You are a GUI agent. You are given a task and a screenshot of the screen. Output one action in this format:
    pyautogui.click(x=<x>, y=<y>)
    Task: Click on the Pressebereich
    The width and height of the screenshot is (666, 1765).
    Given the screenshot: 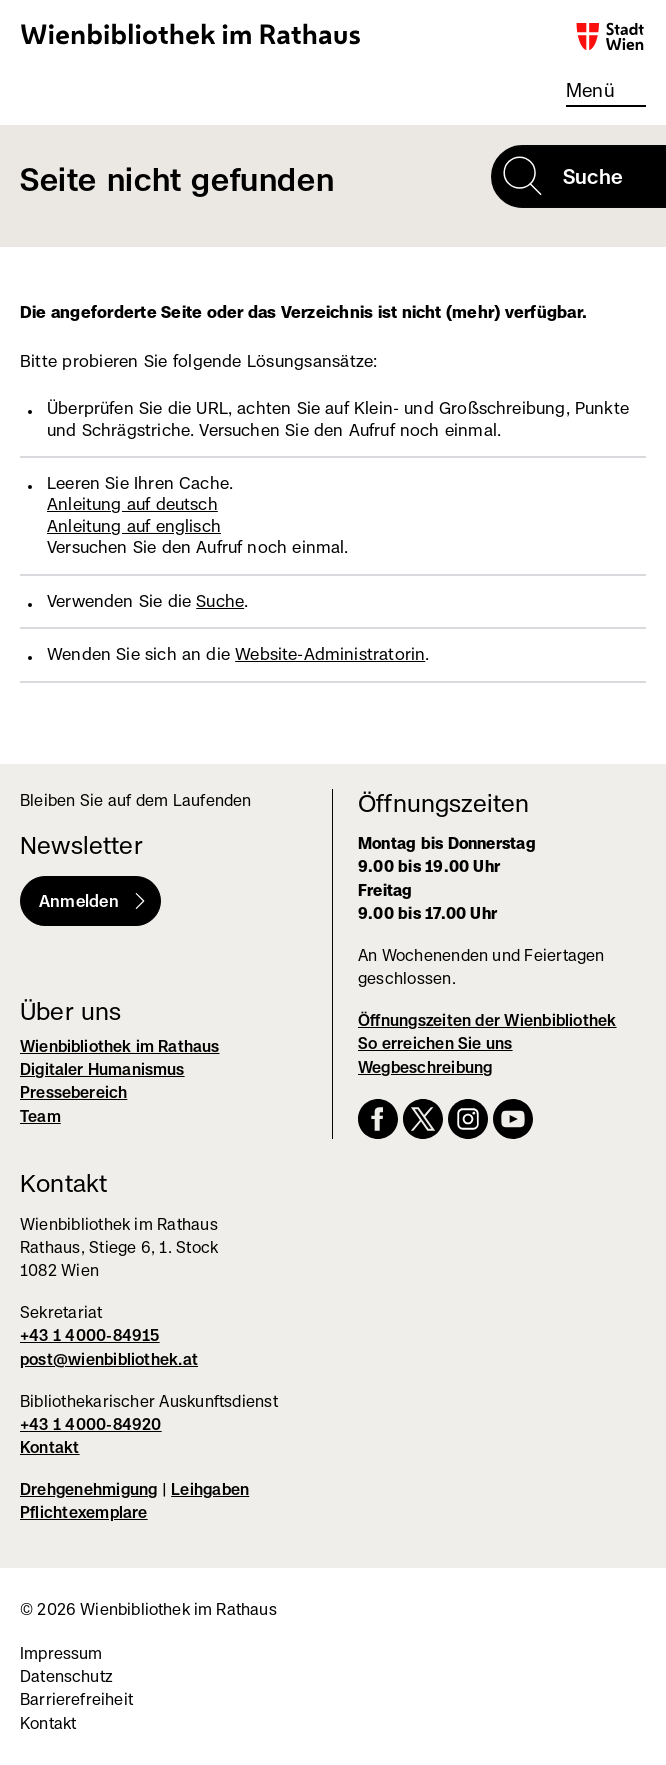 What is the action you would take?
    pyautogui.click(x=73, y=1092)
    